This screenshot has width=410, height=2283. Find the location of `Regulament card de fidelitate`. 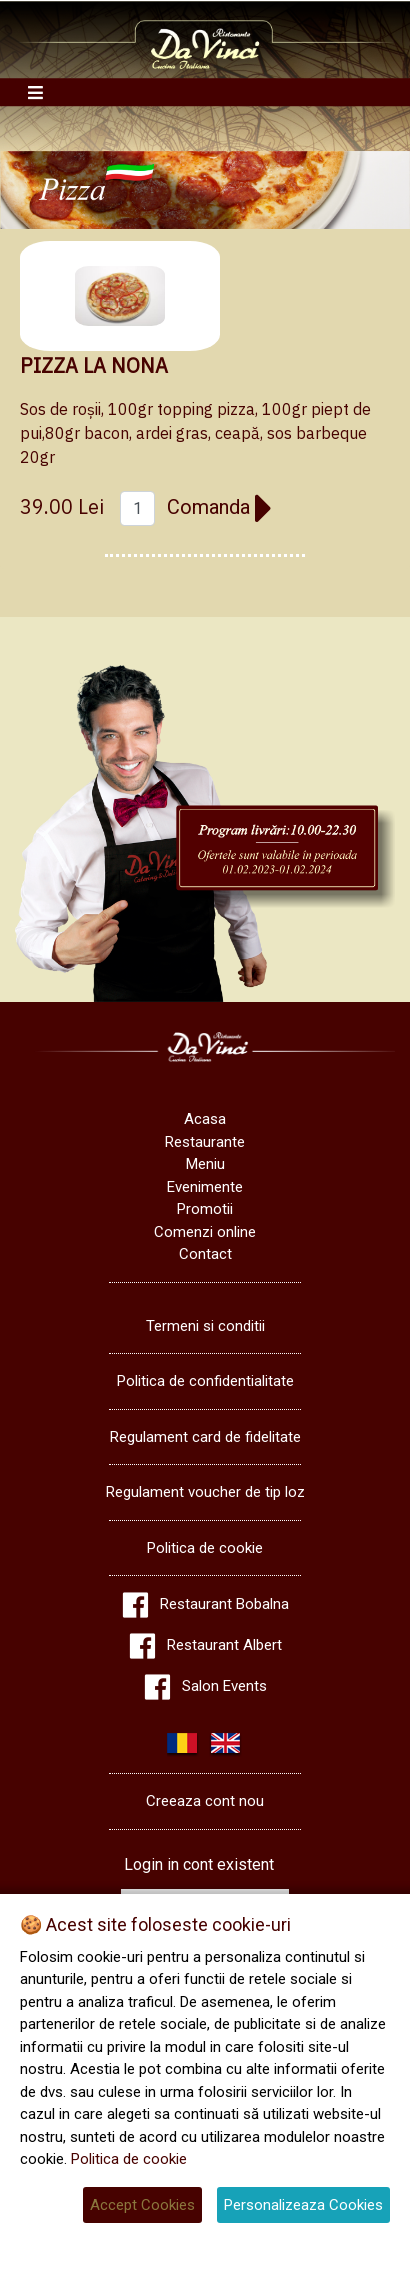

Regulament card de fidelitate is located at coordinates (205, 1437).